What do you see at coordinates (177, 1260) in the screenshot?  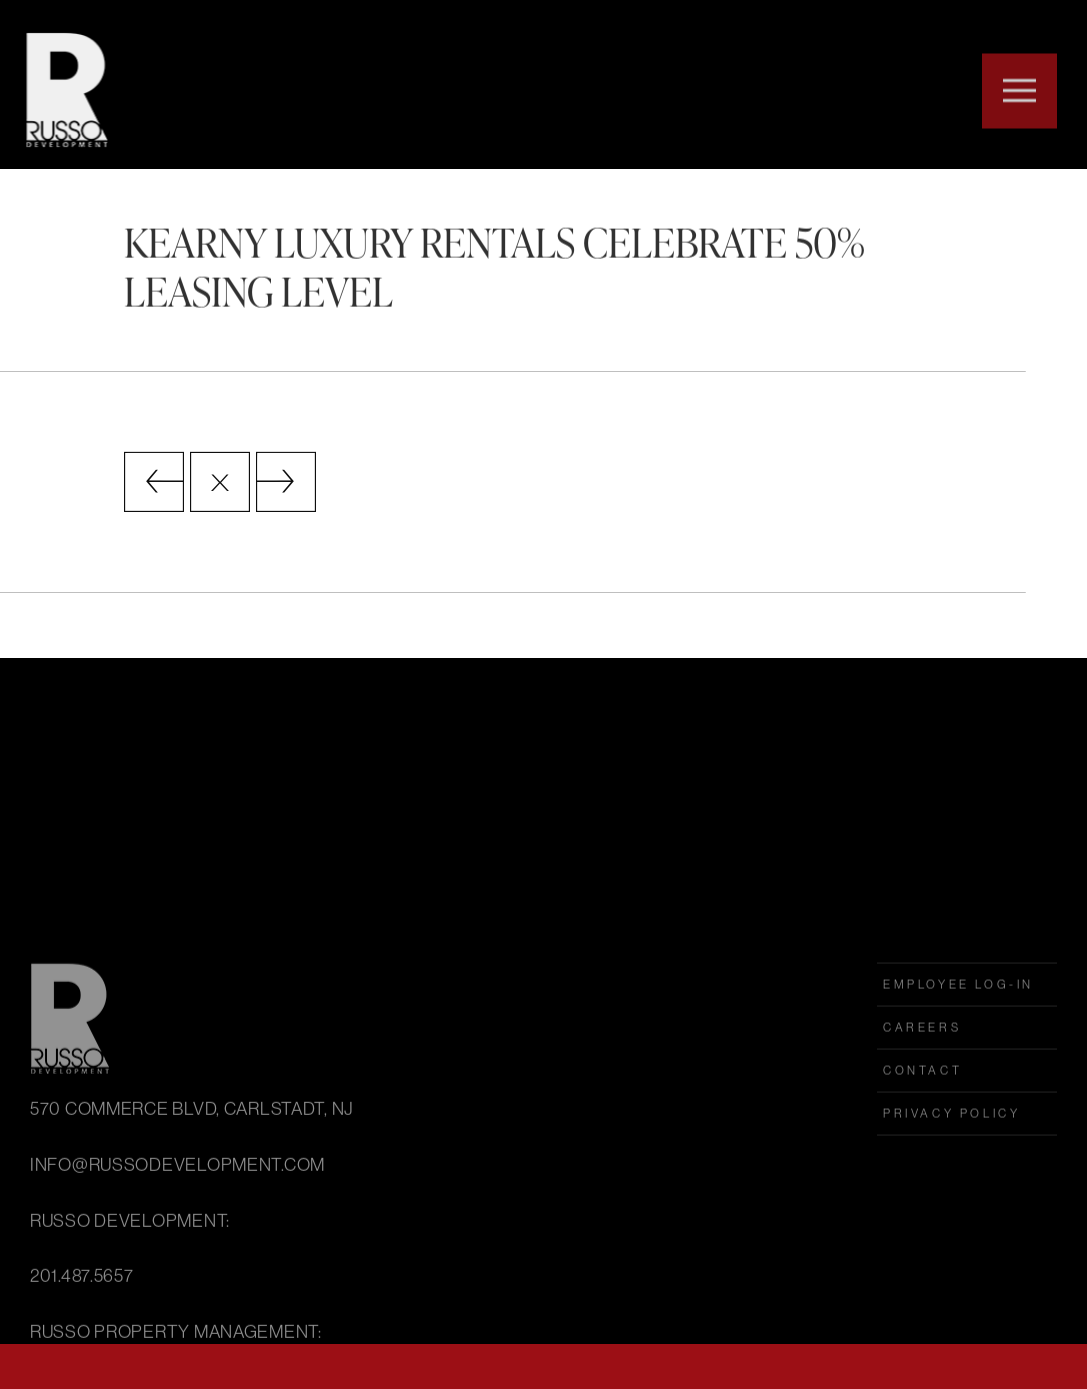 I see `INFO@RUSSODEVELOPMENT.COM` at bounding box center [177, 1260].